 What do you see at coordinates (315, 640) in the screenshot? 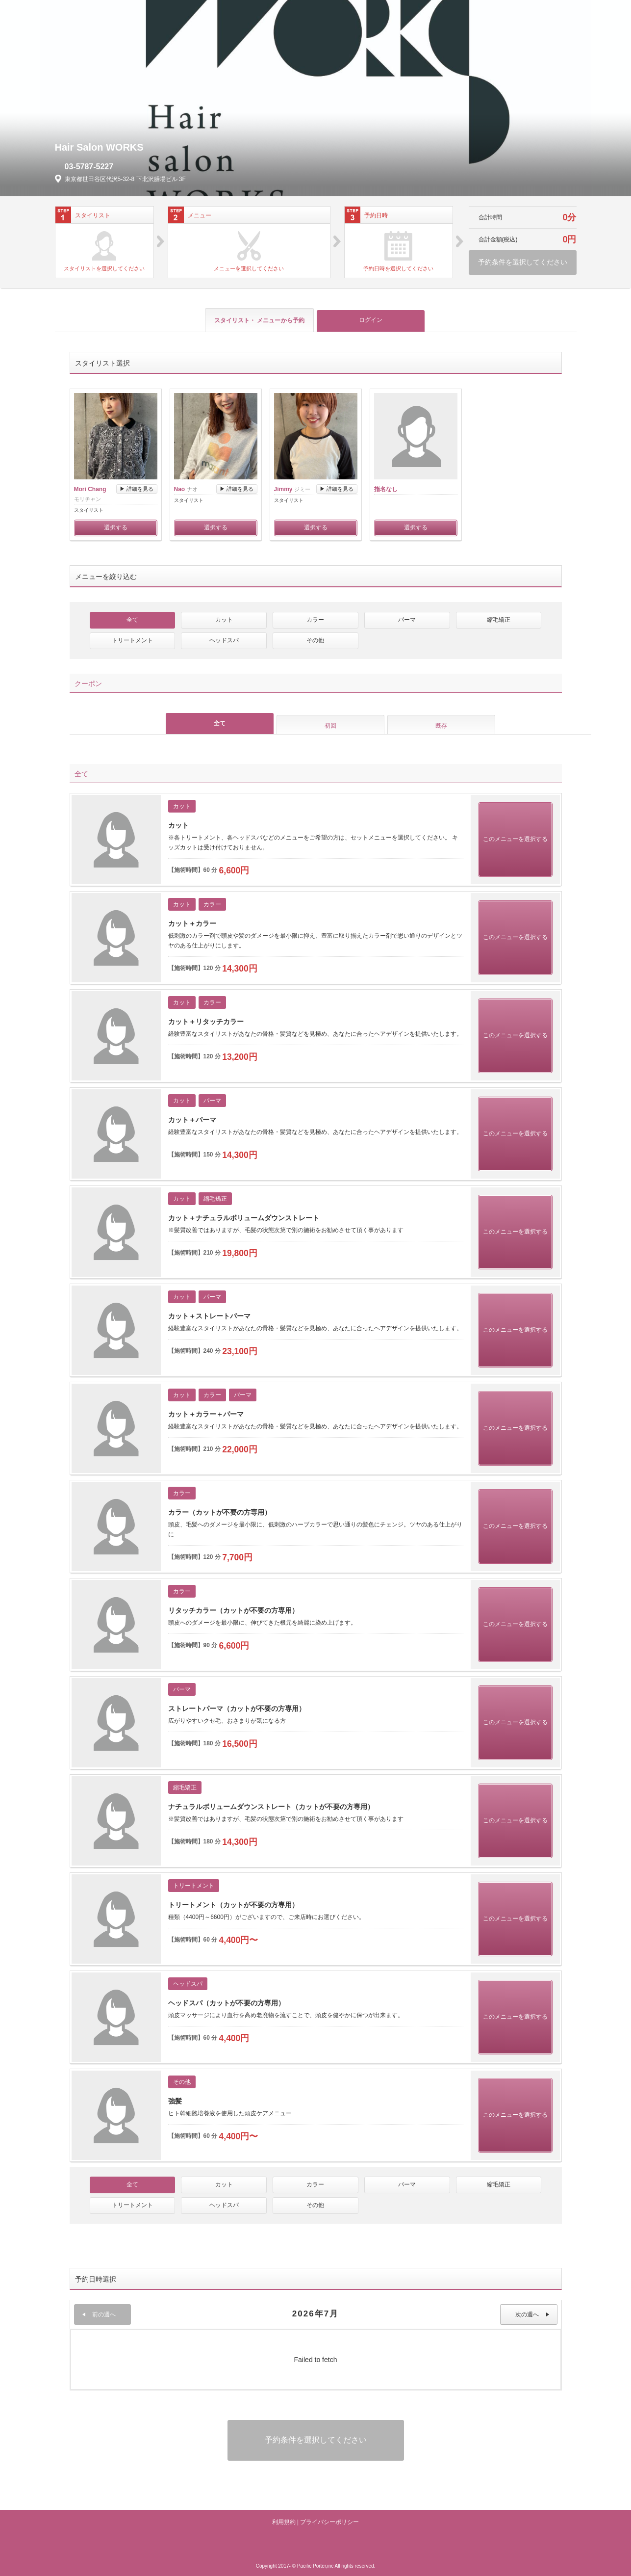
I see `その他` at bounding box center [315, 640].